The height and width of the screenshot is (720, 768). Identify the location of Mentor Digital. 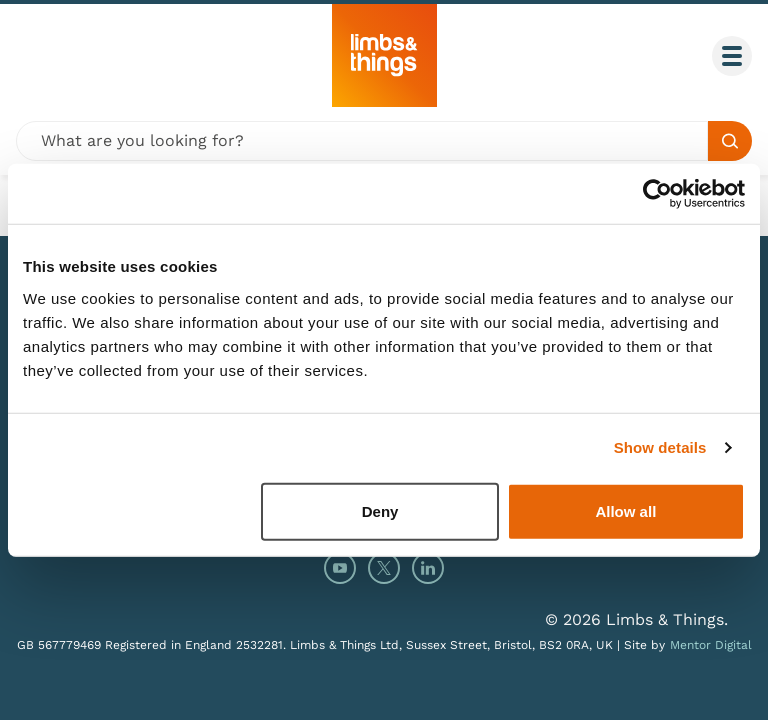
(711, 645).